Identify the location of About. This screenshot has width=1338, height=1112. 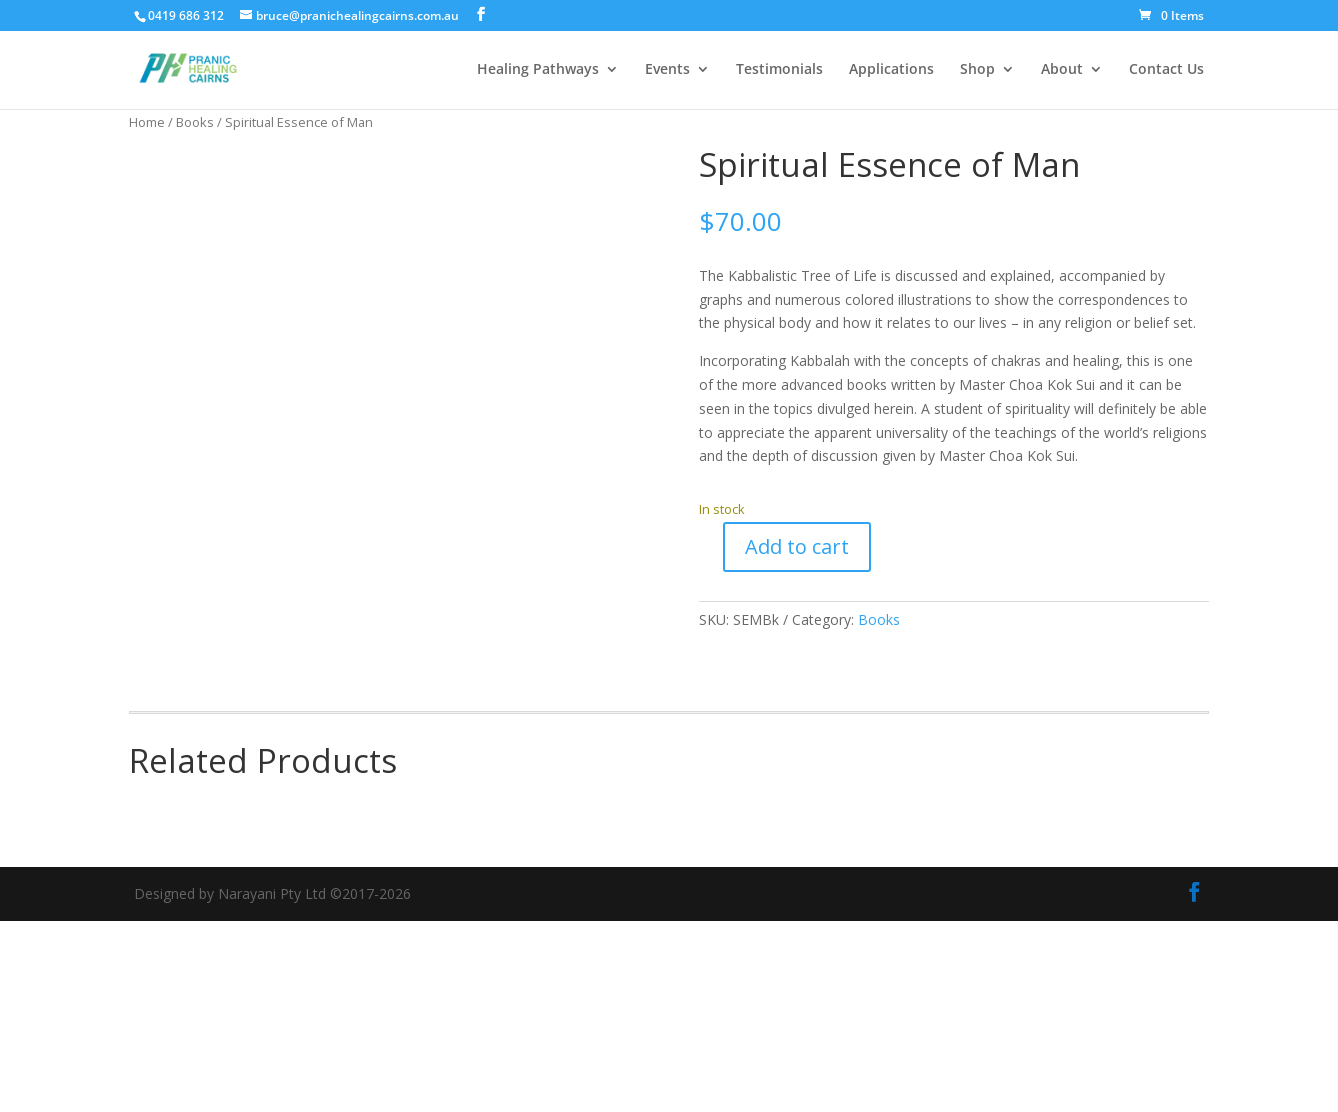
(1062, 71).